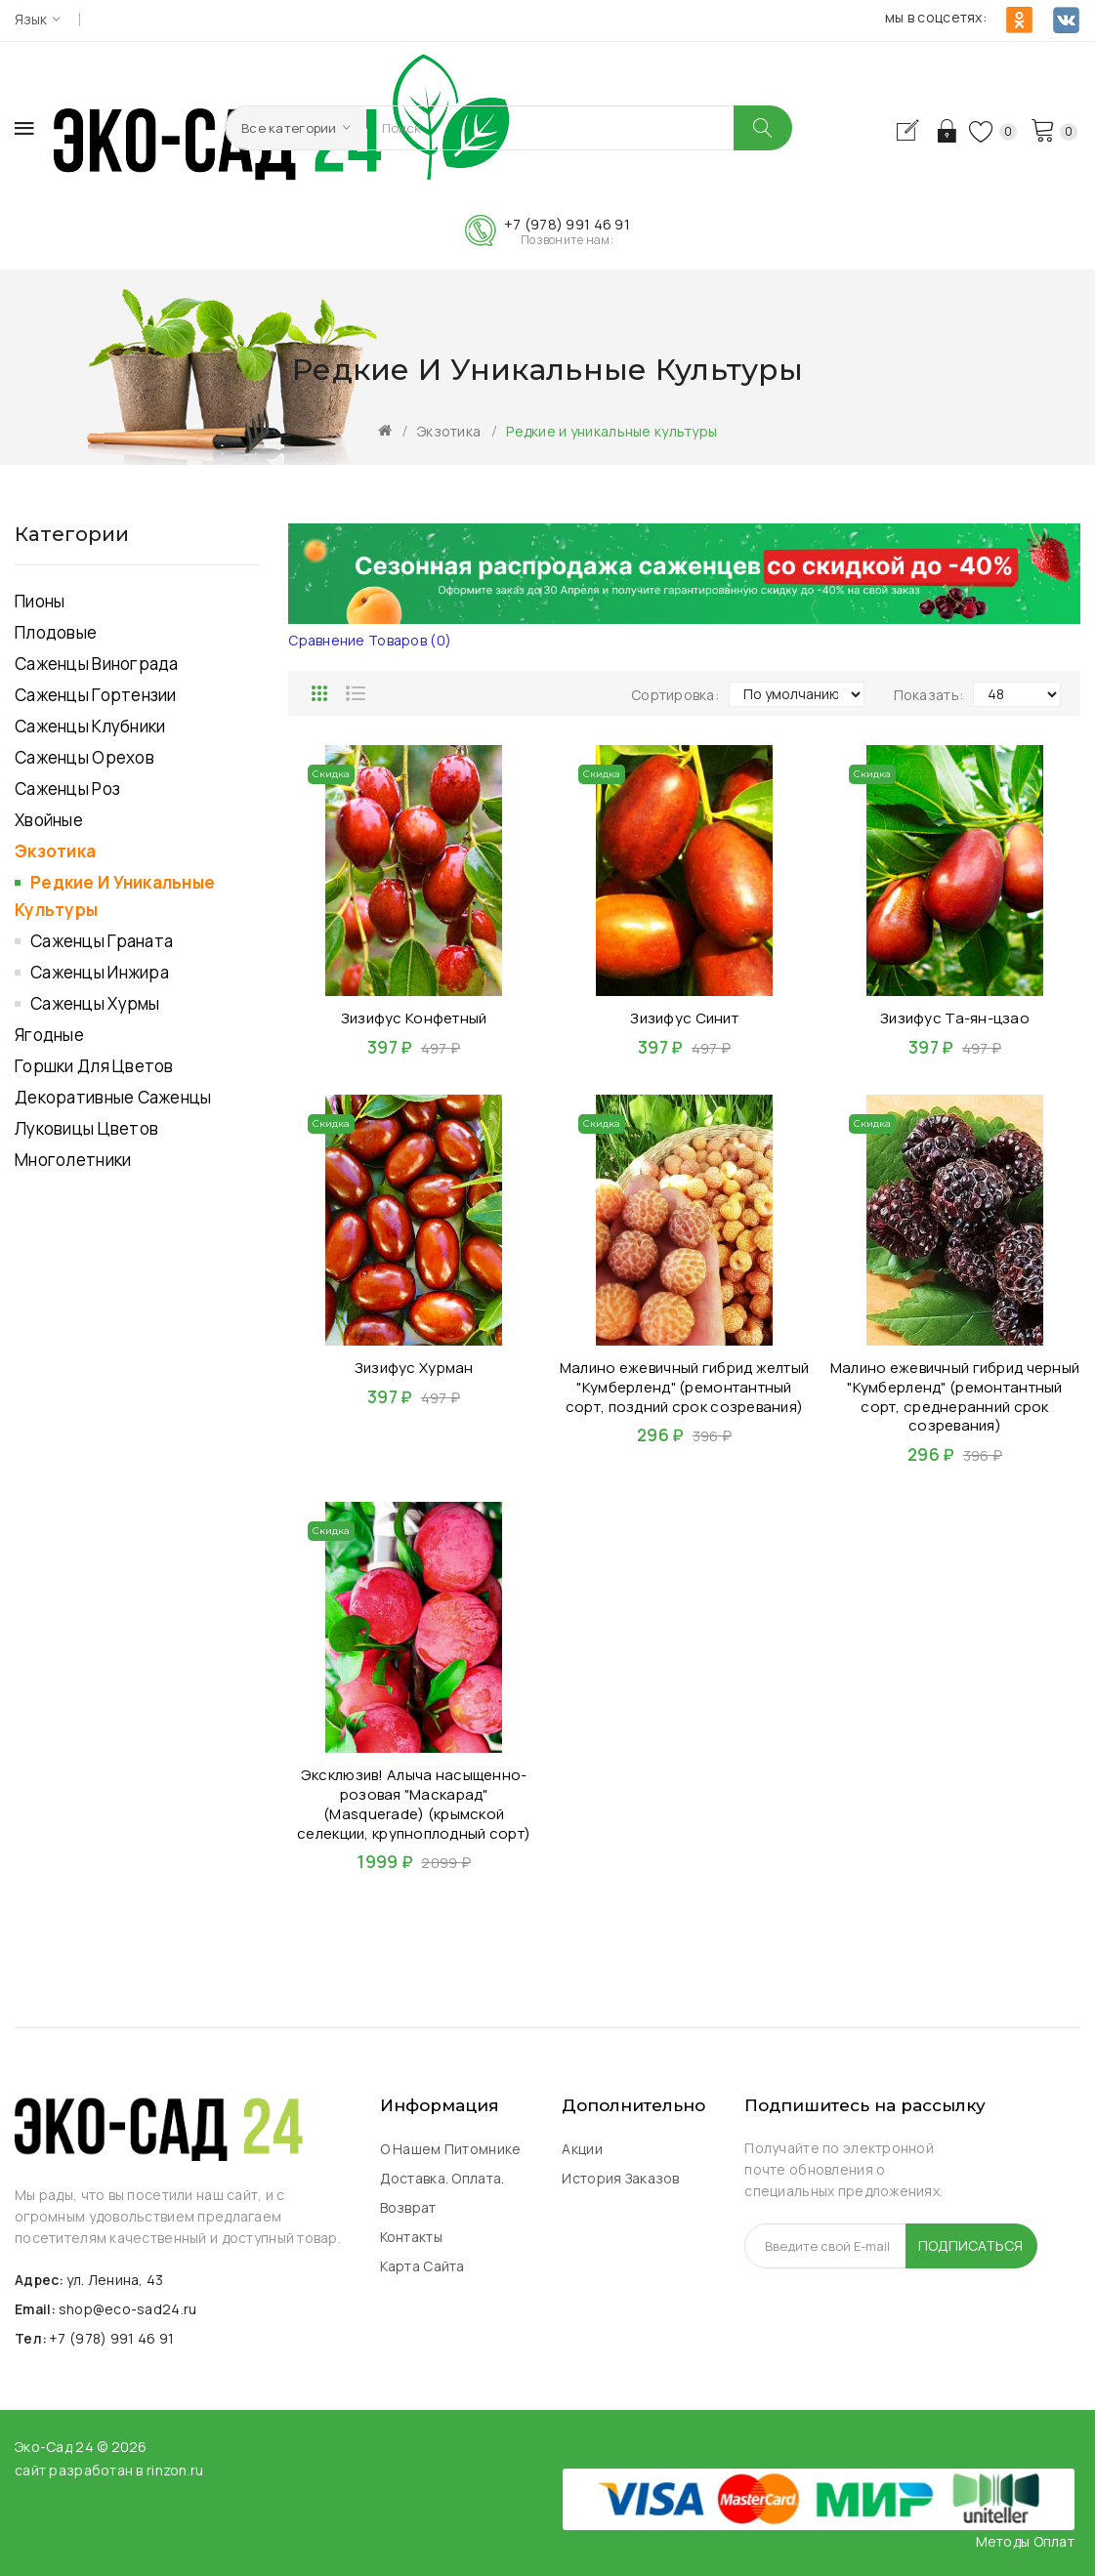  What do you see at coordinates (369, 640) in the screenshot?
I see `Сравнение товаров (0)` at bounding box center [369, 640].